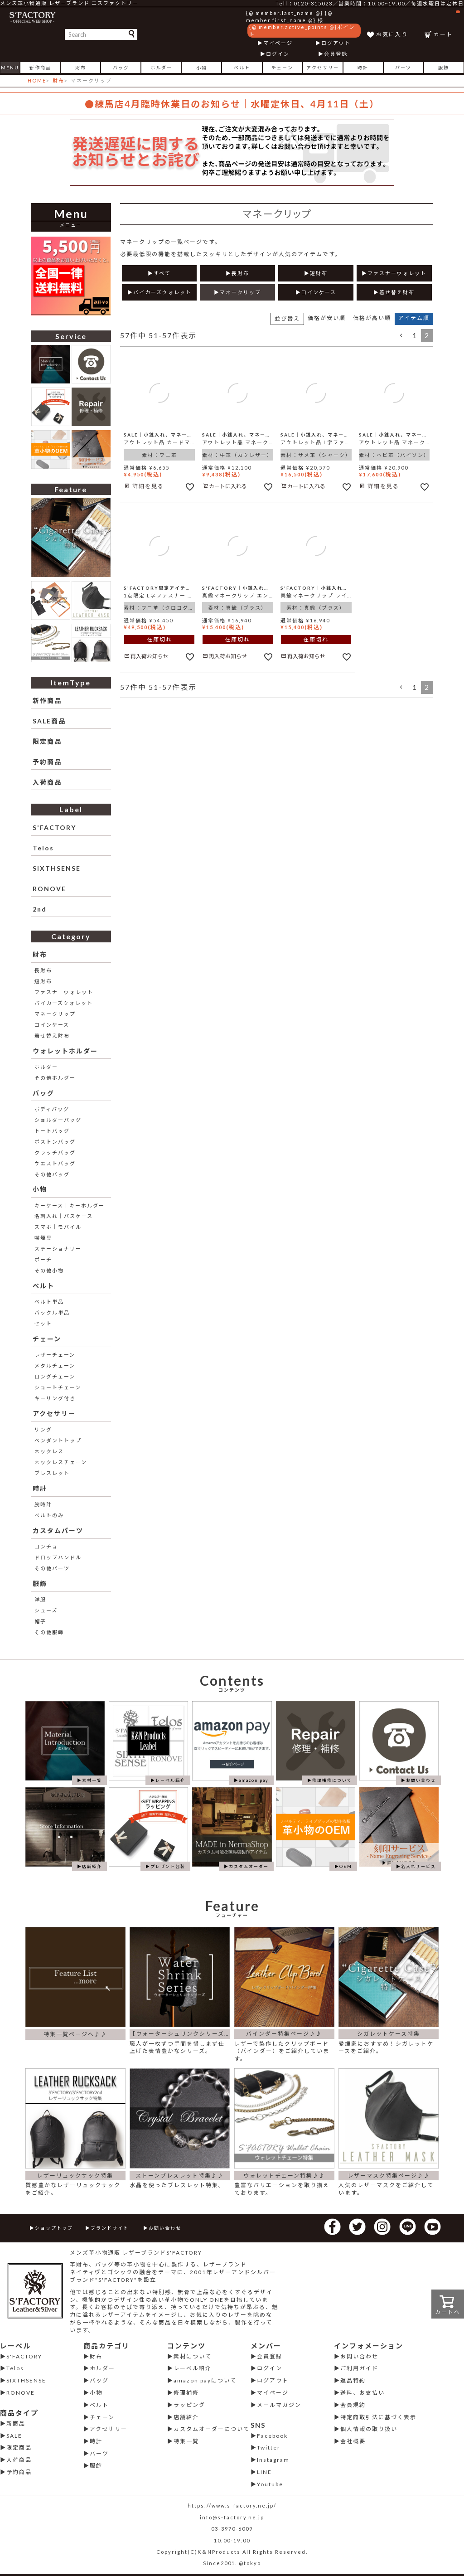 The width and height of the screenshot is (464, 2576). I want to click on キーリング付き, so click(55, 1398).